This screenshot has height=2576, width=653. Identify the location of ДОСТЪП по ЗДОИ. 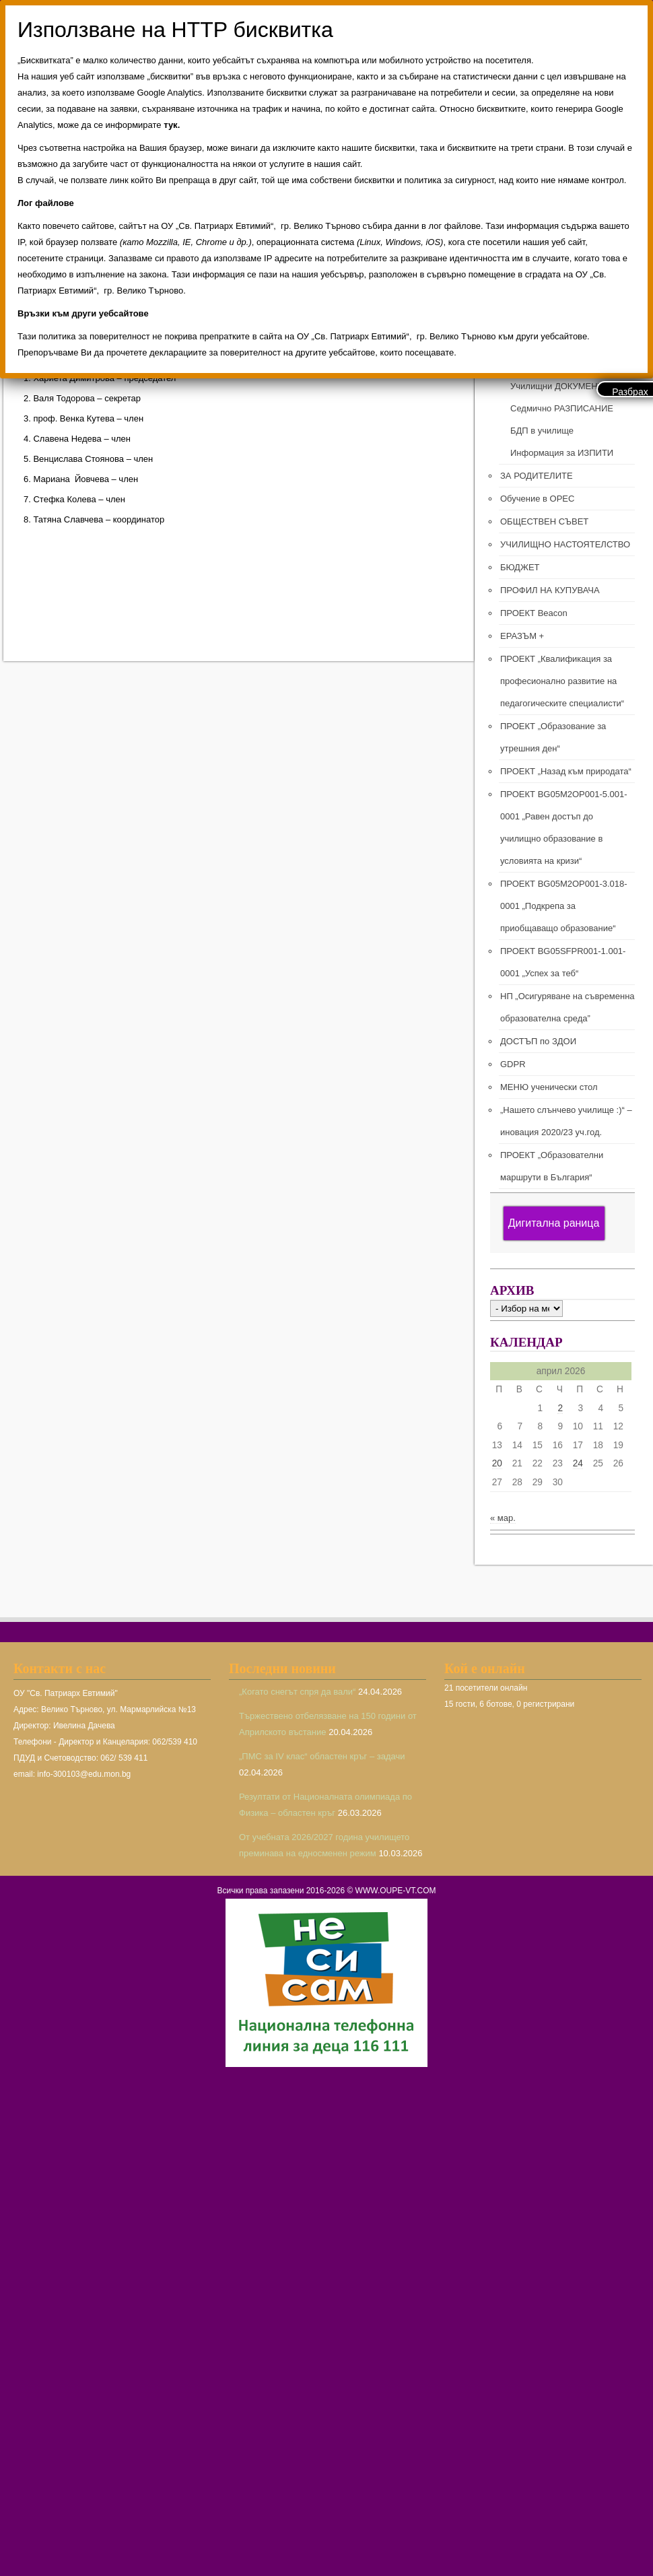
(538, 1041).